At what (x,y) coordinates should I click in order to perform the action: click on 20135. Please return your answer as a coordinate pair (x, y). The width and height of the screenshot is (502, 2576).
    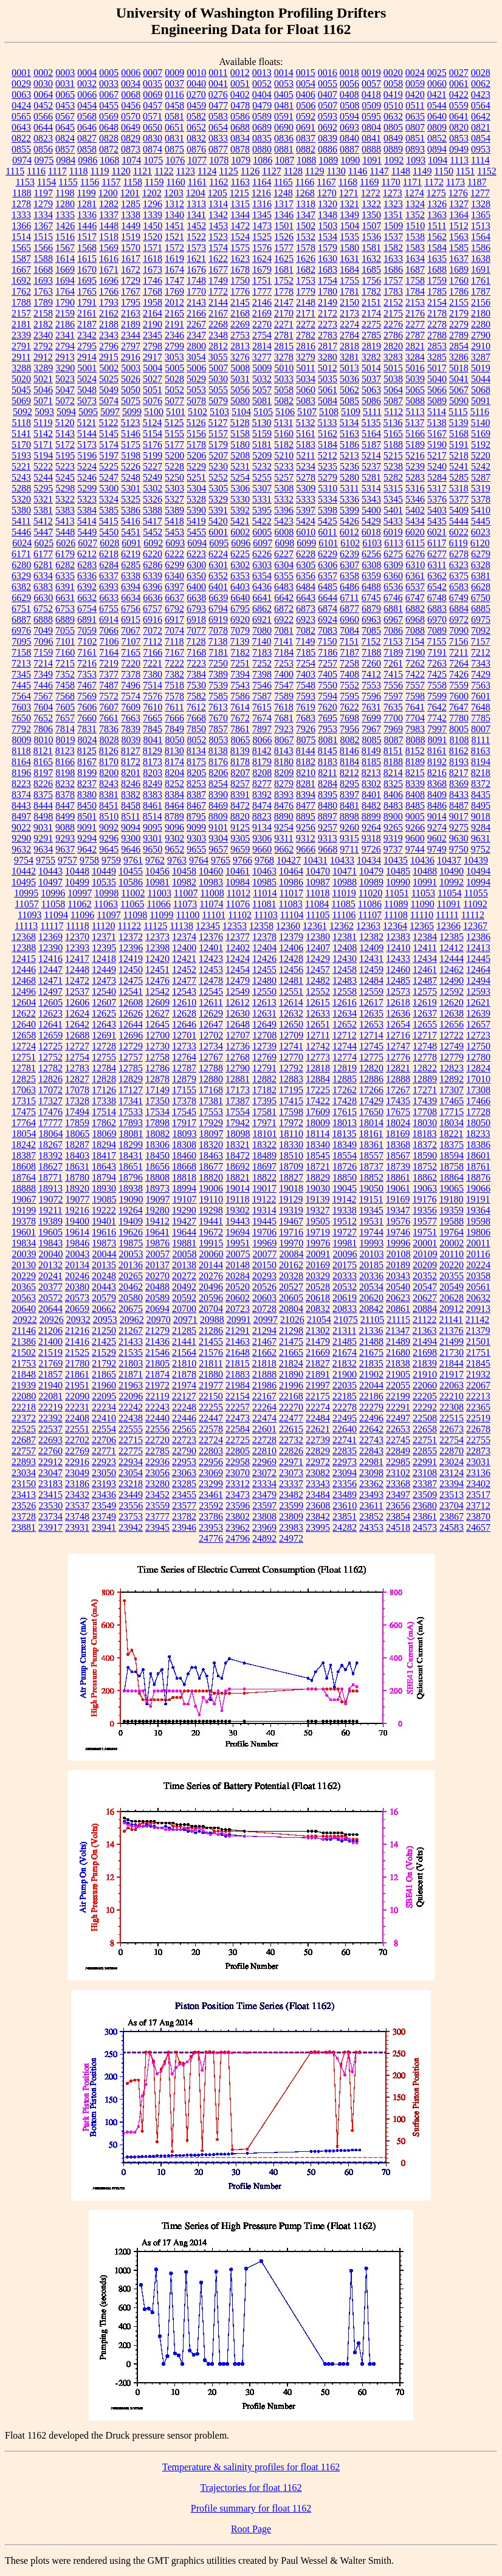
    Looking at the image, I should click on (104, 1265).